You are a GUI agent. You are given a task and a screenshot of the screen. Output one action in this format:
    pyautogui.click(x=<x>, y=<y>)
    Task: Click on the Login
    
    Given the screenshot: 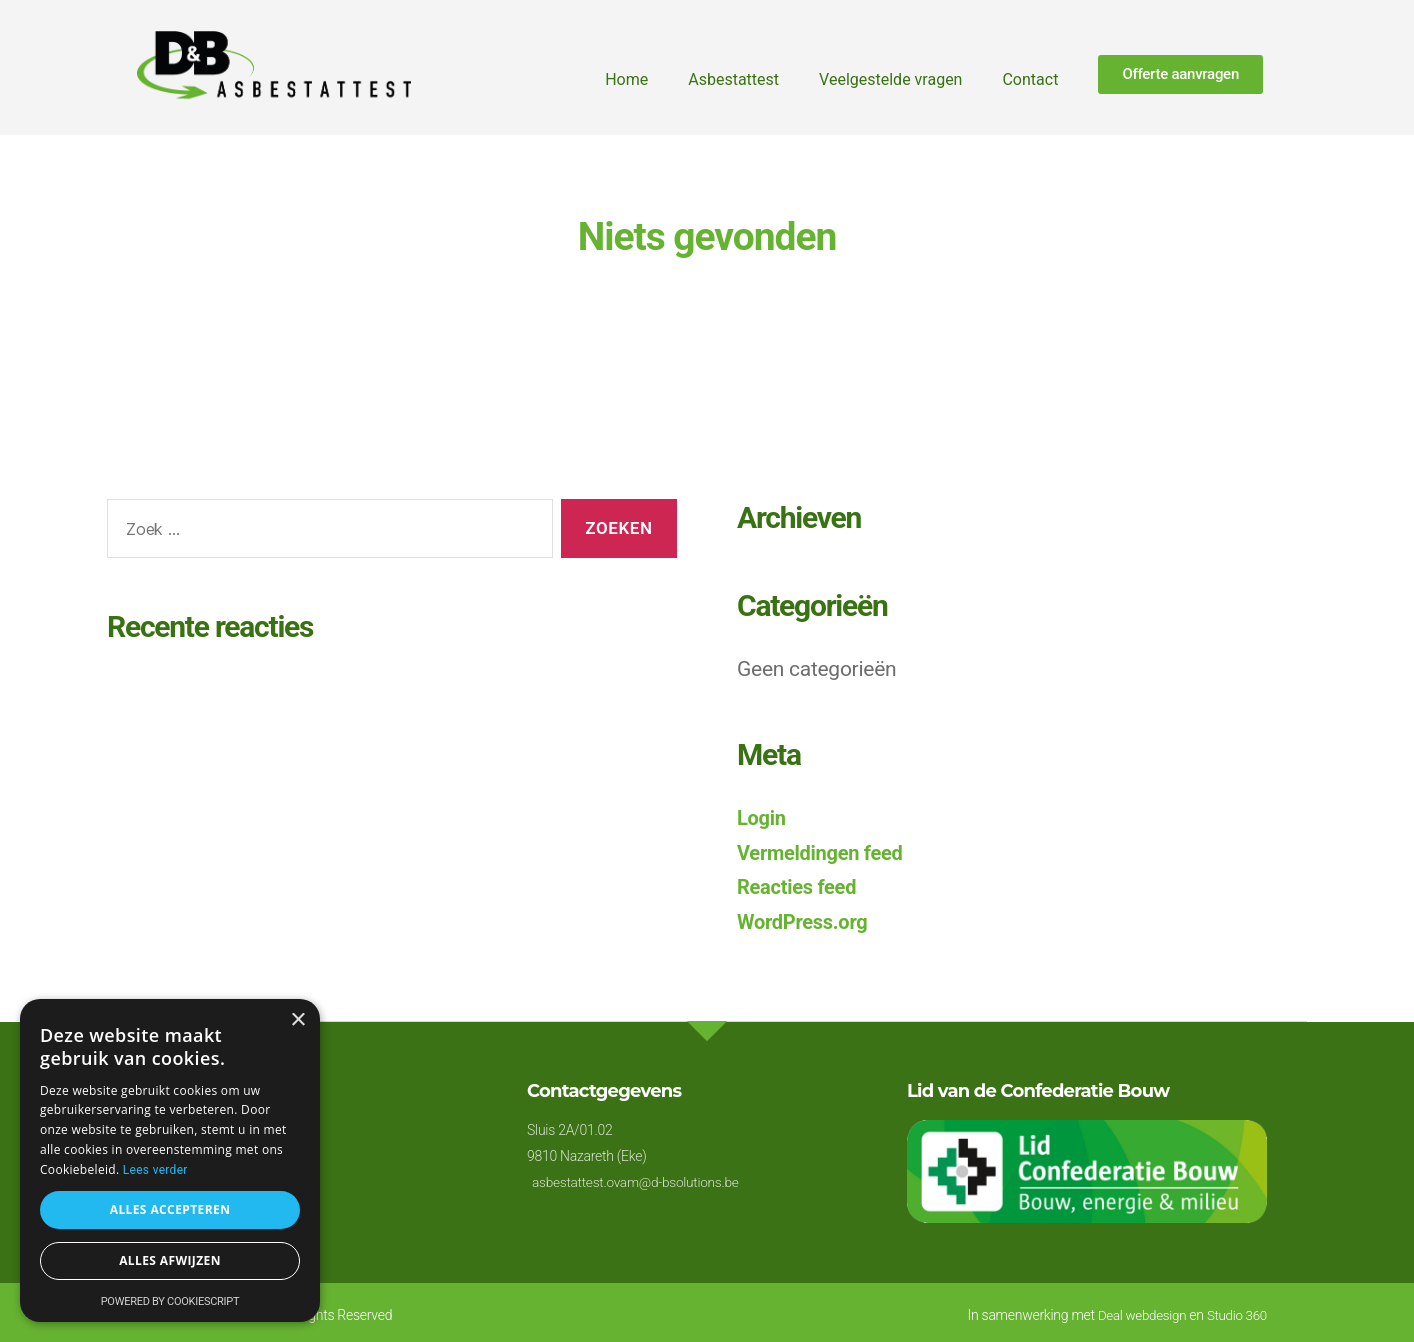 What is the action you would take?
    pyautogui.click(x=762, y=818)
    